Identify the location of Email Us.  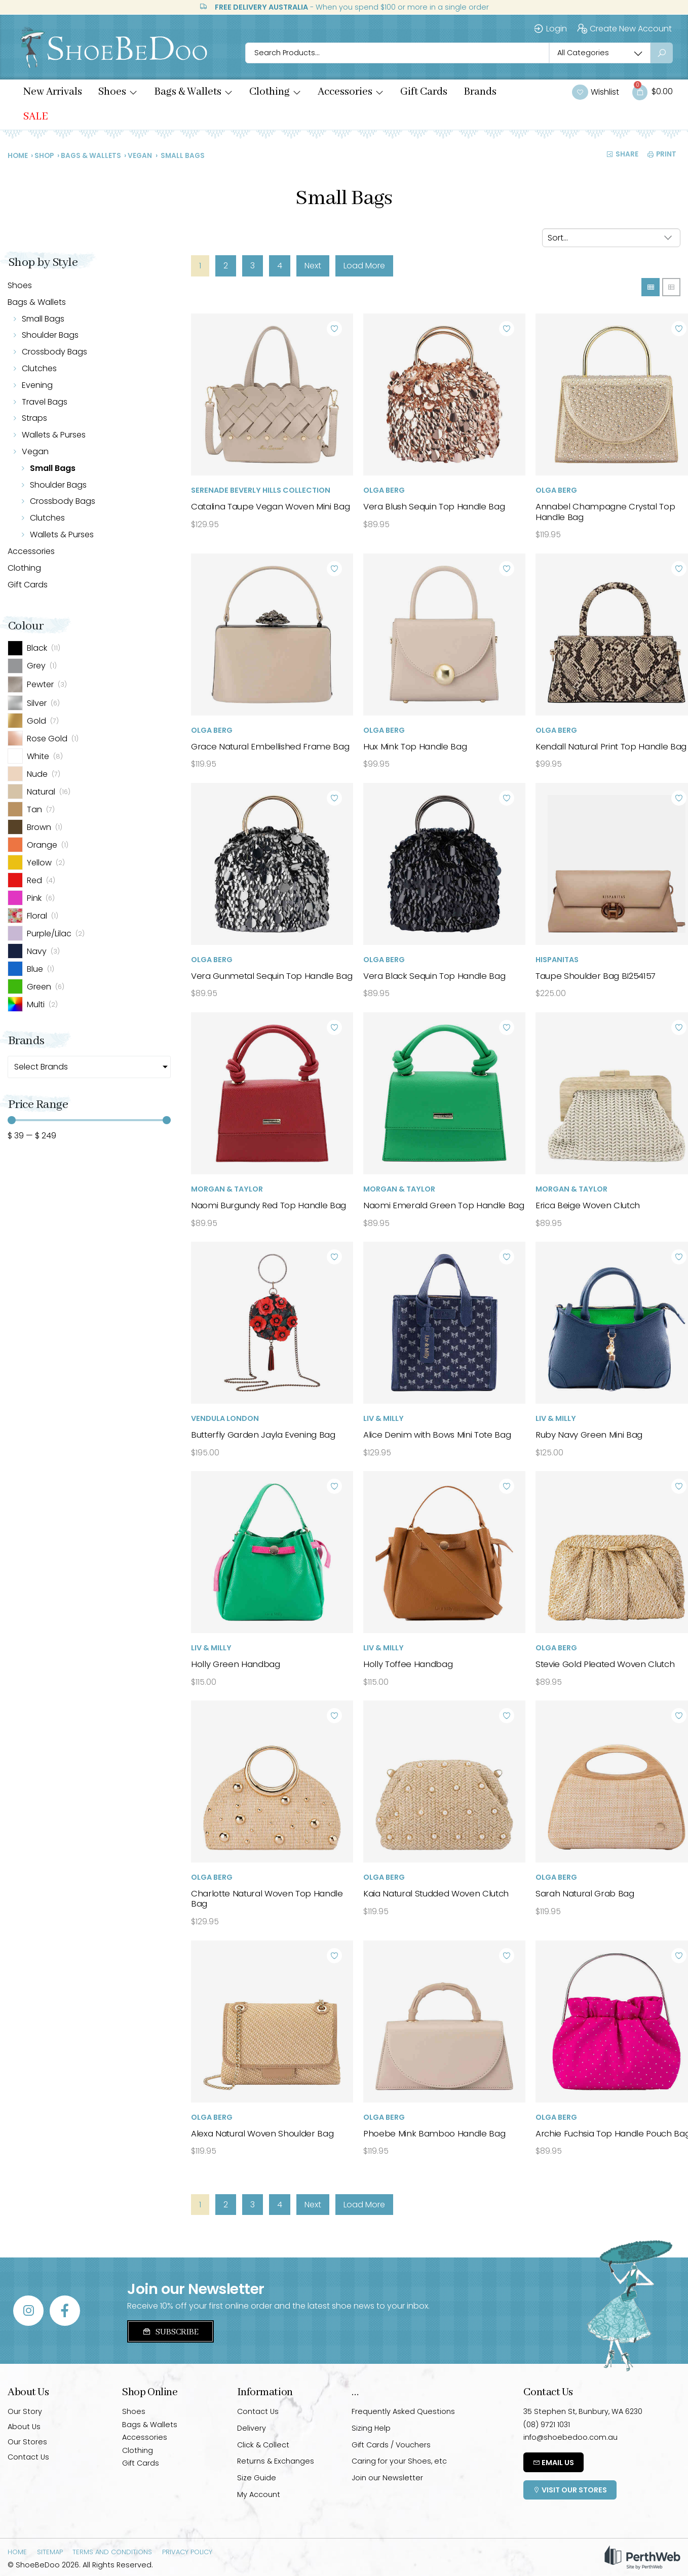
(553, 2463).